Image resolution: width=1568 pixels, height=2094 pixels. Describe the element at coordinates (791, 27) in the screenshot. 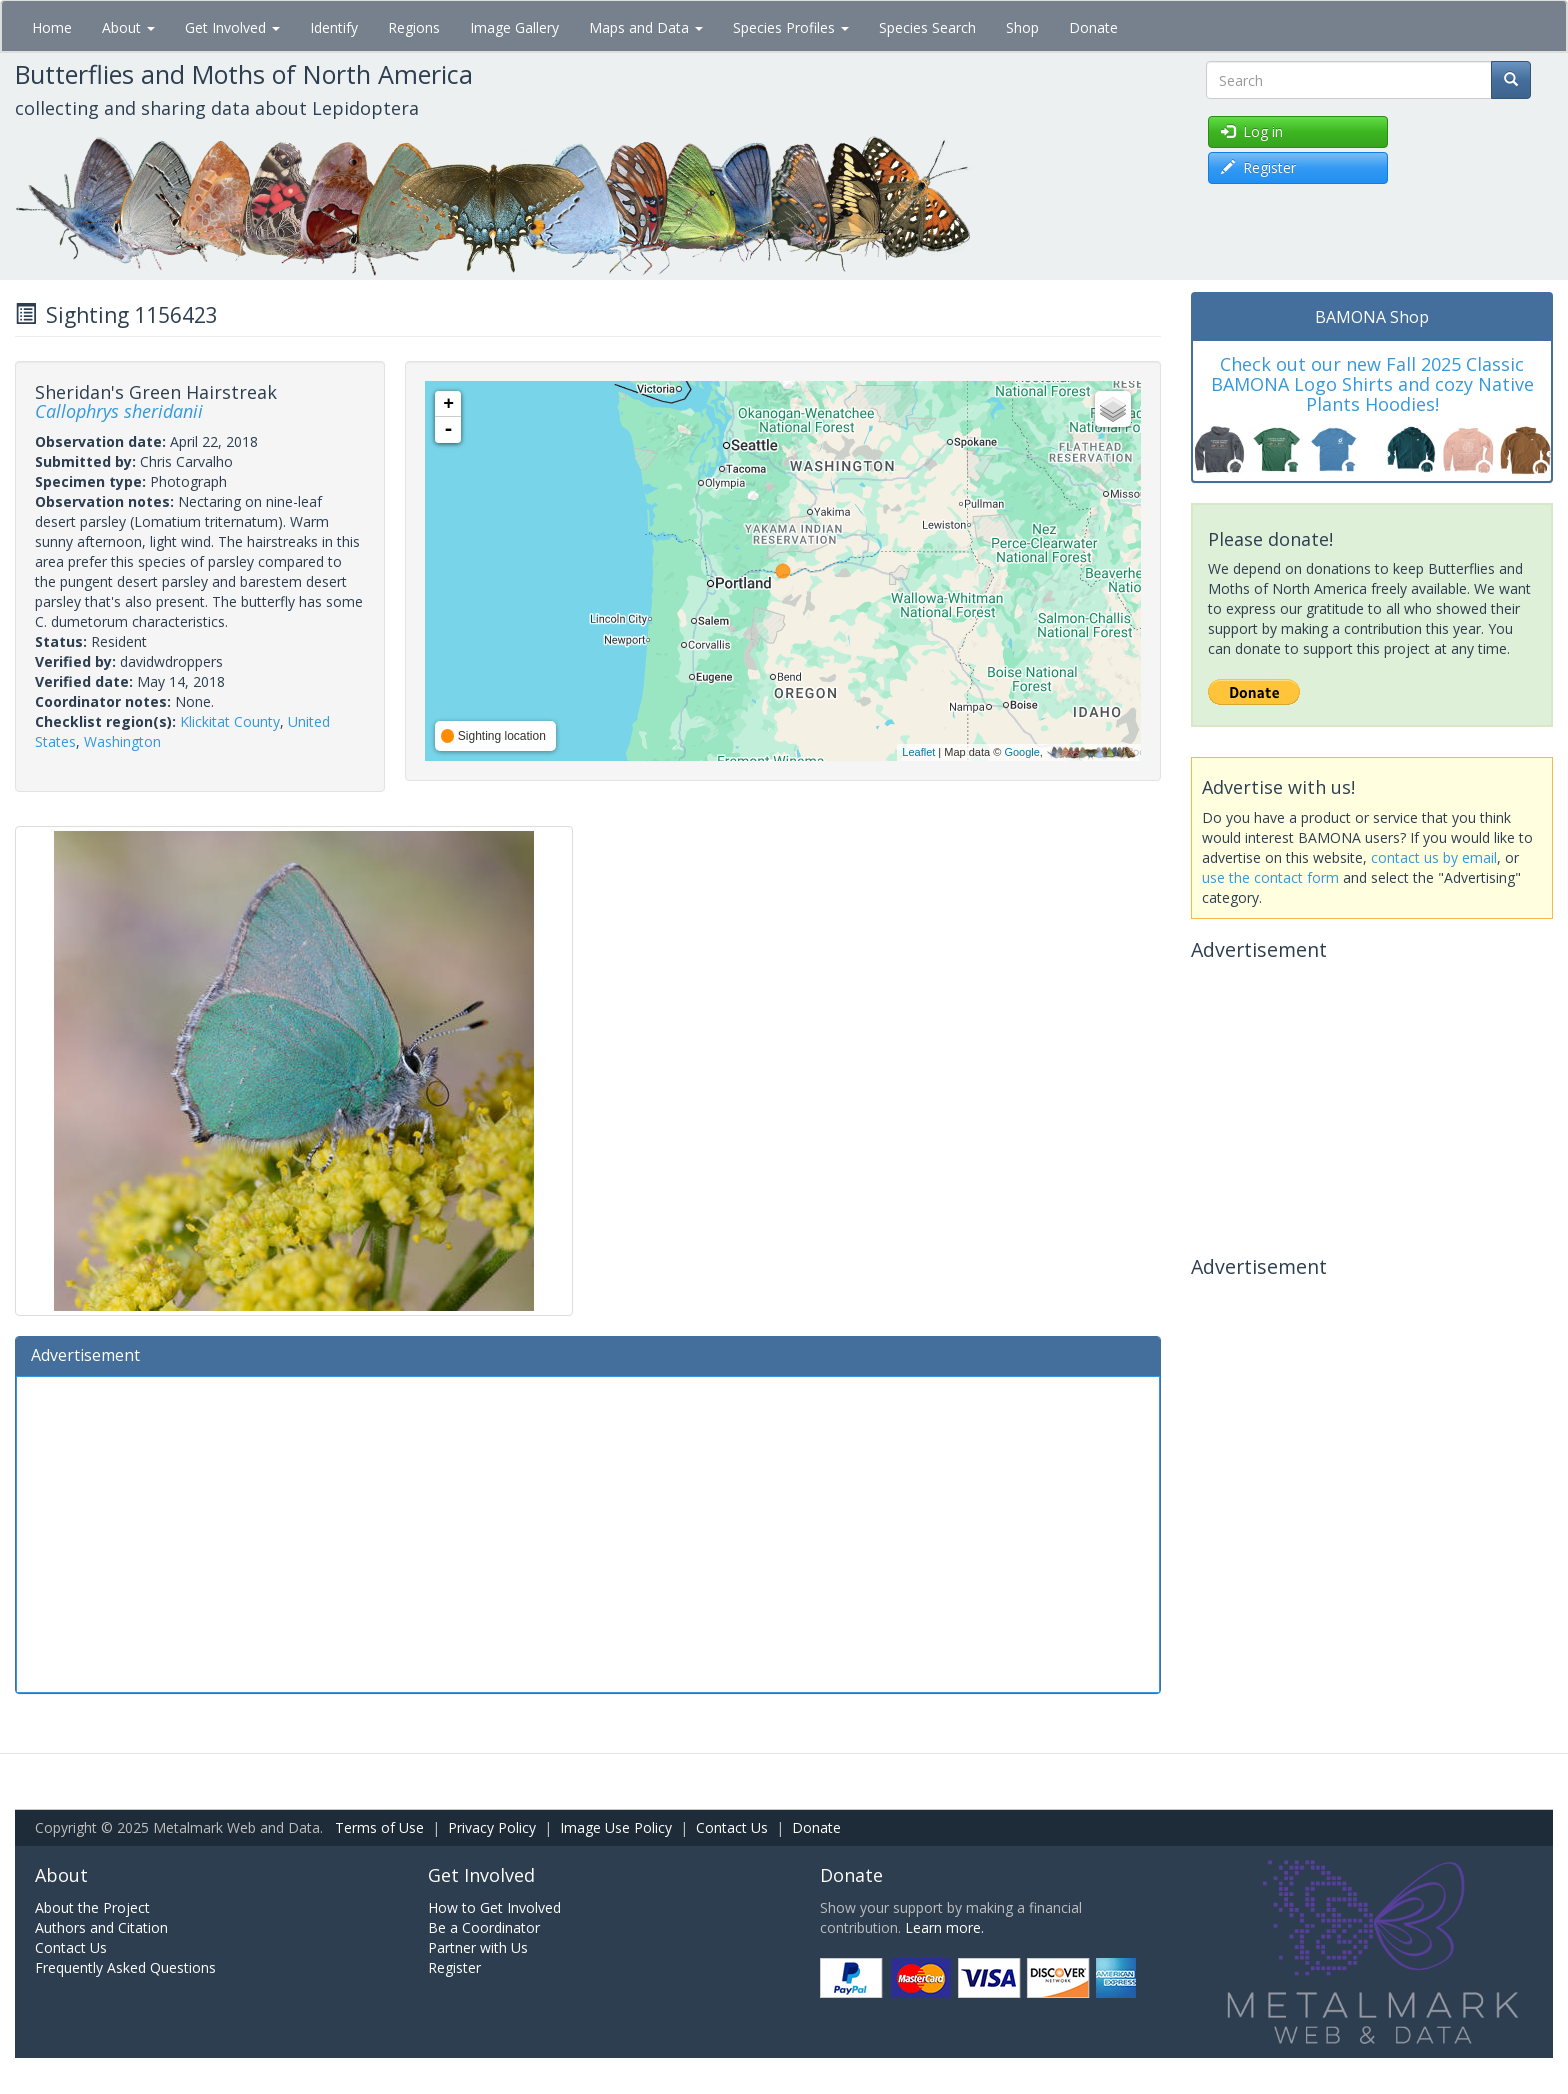

I see `Species Profiles` at that location.